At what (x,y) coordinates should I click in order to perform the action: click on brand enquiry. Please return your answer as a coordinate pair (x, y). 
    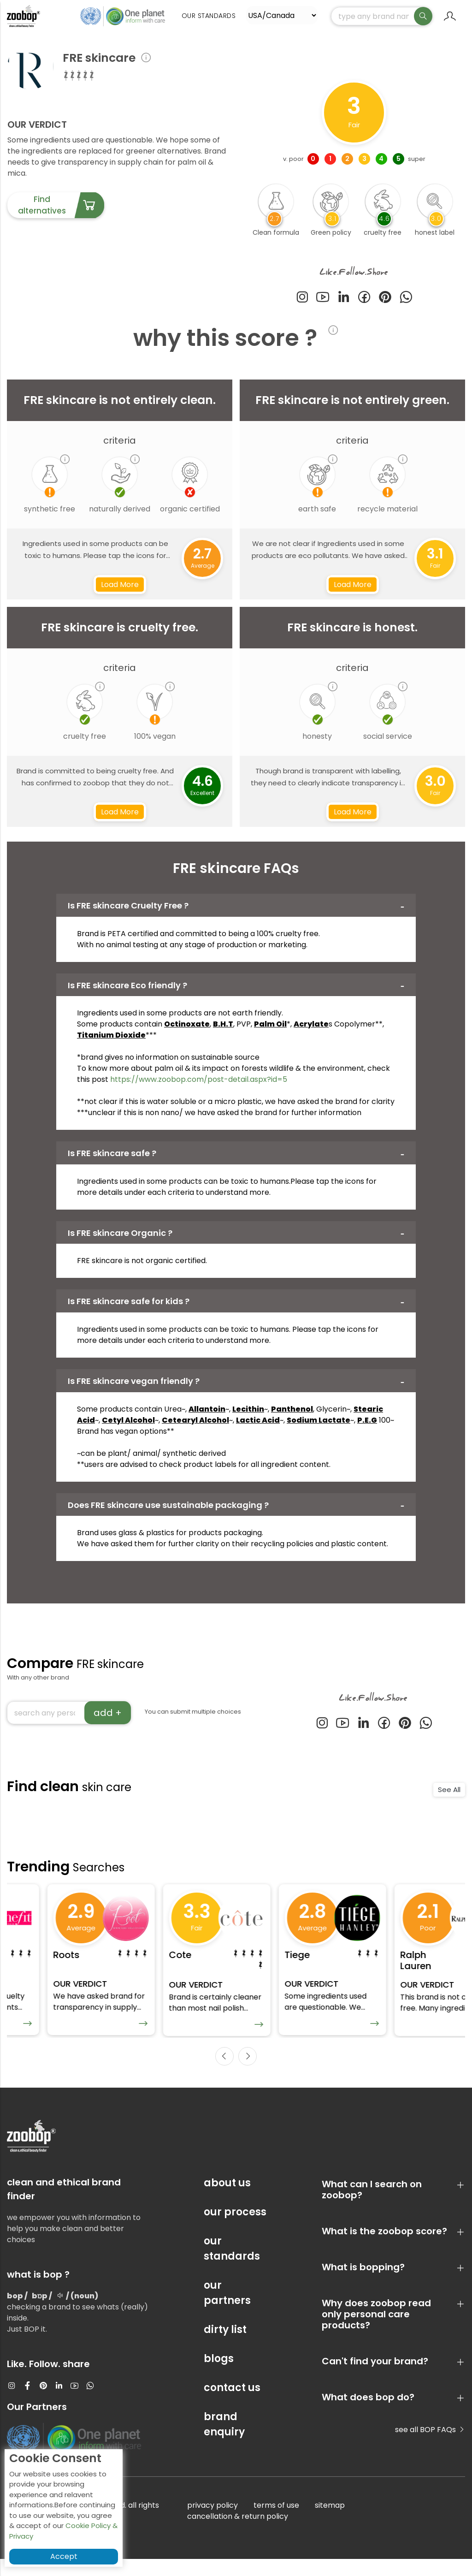
    Looking at the image, I should click on (224, 2441).